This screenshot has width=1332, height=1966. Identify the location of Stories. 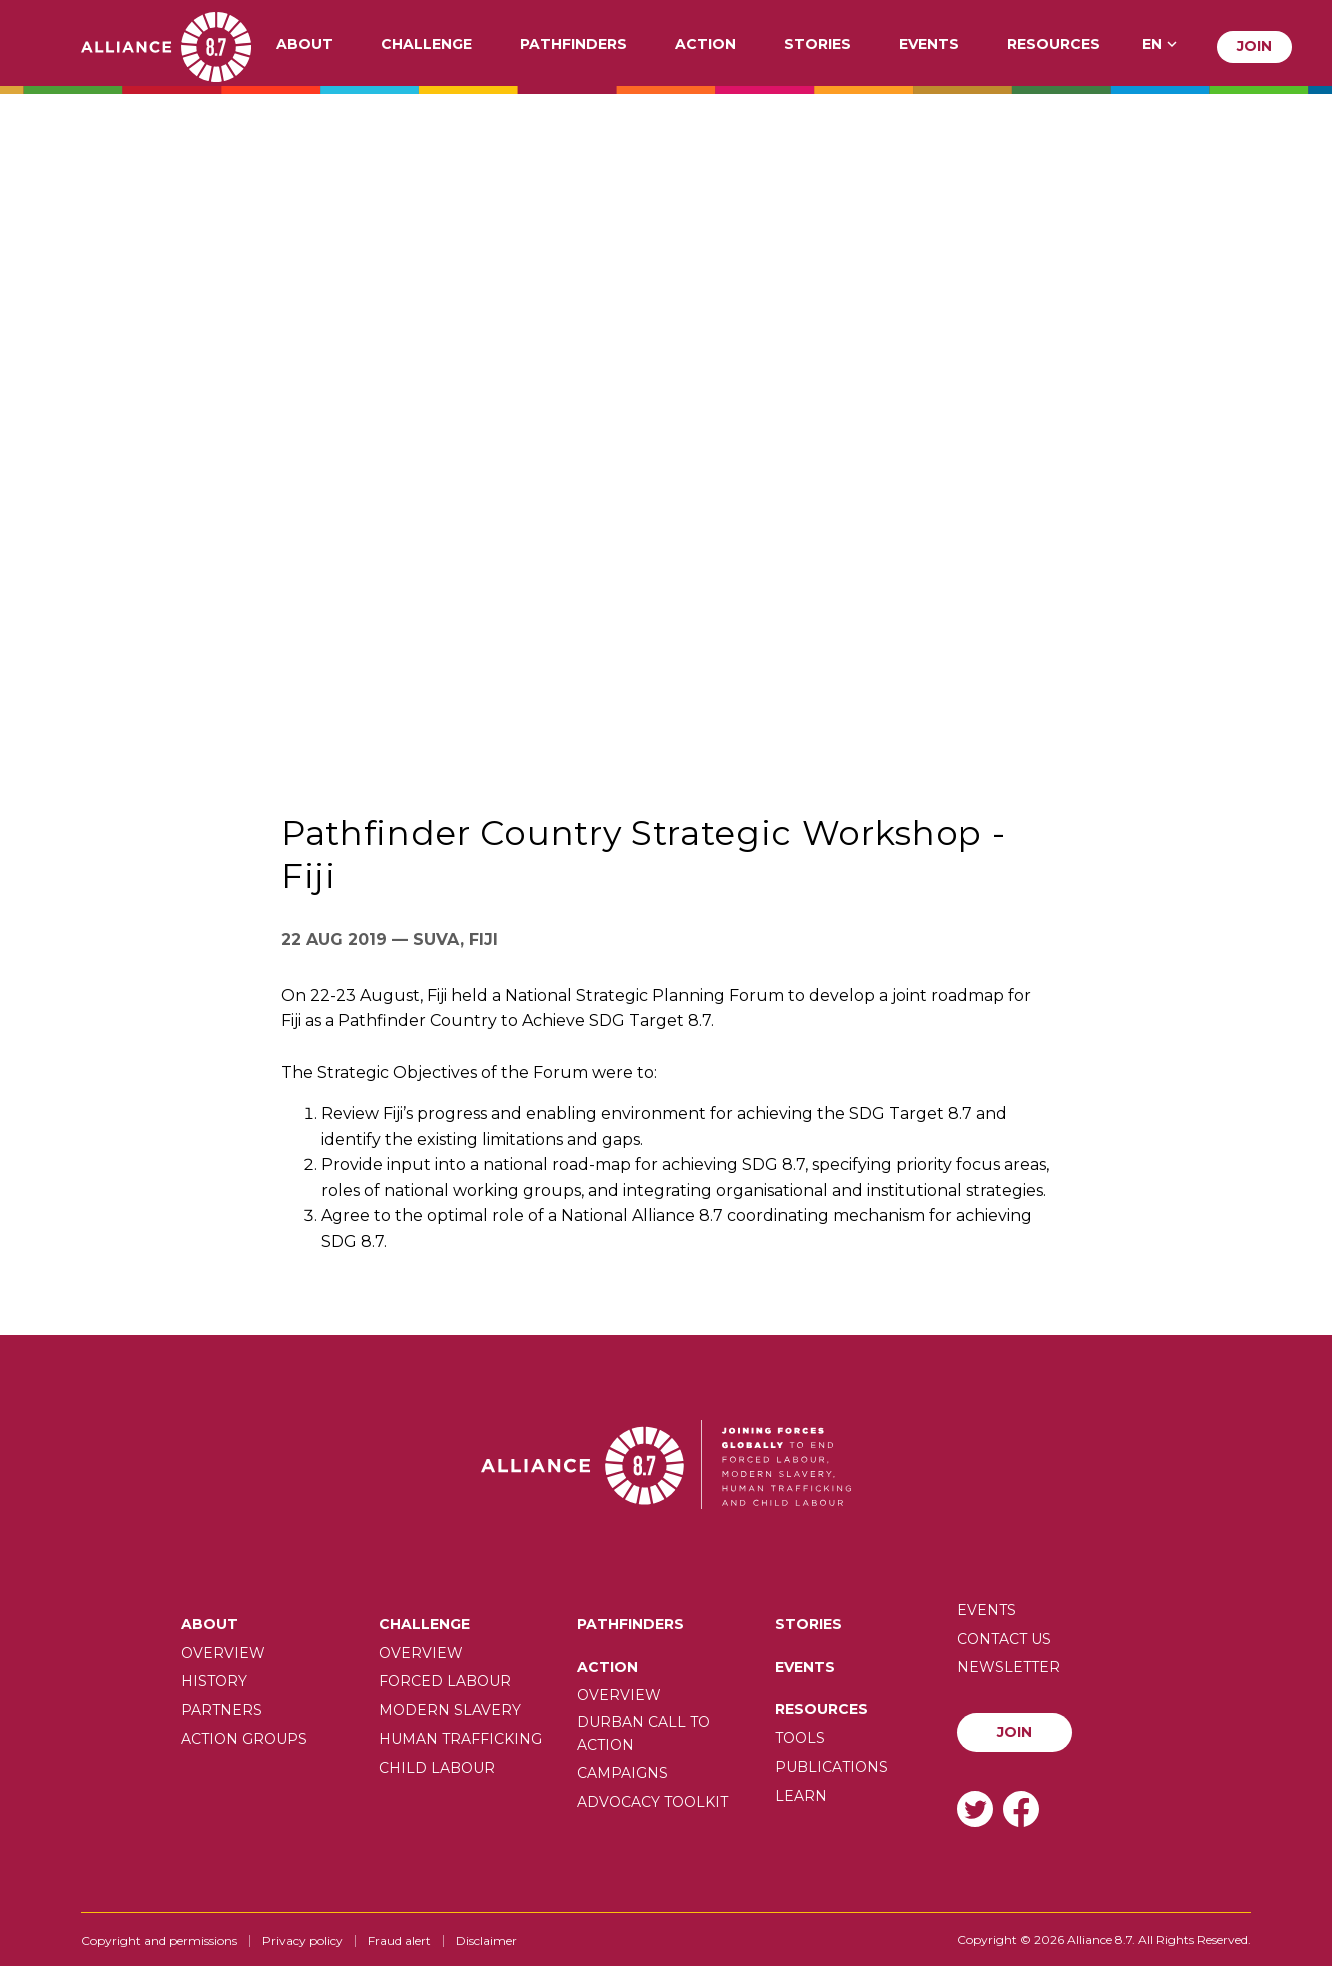
(817, 45).